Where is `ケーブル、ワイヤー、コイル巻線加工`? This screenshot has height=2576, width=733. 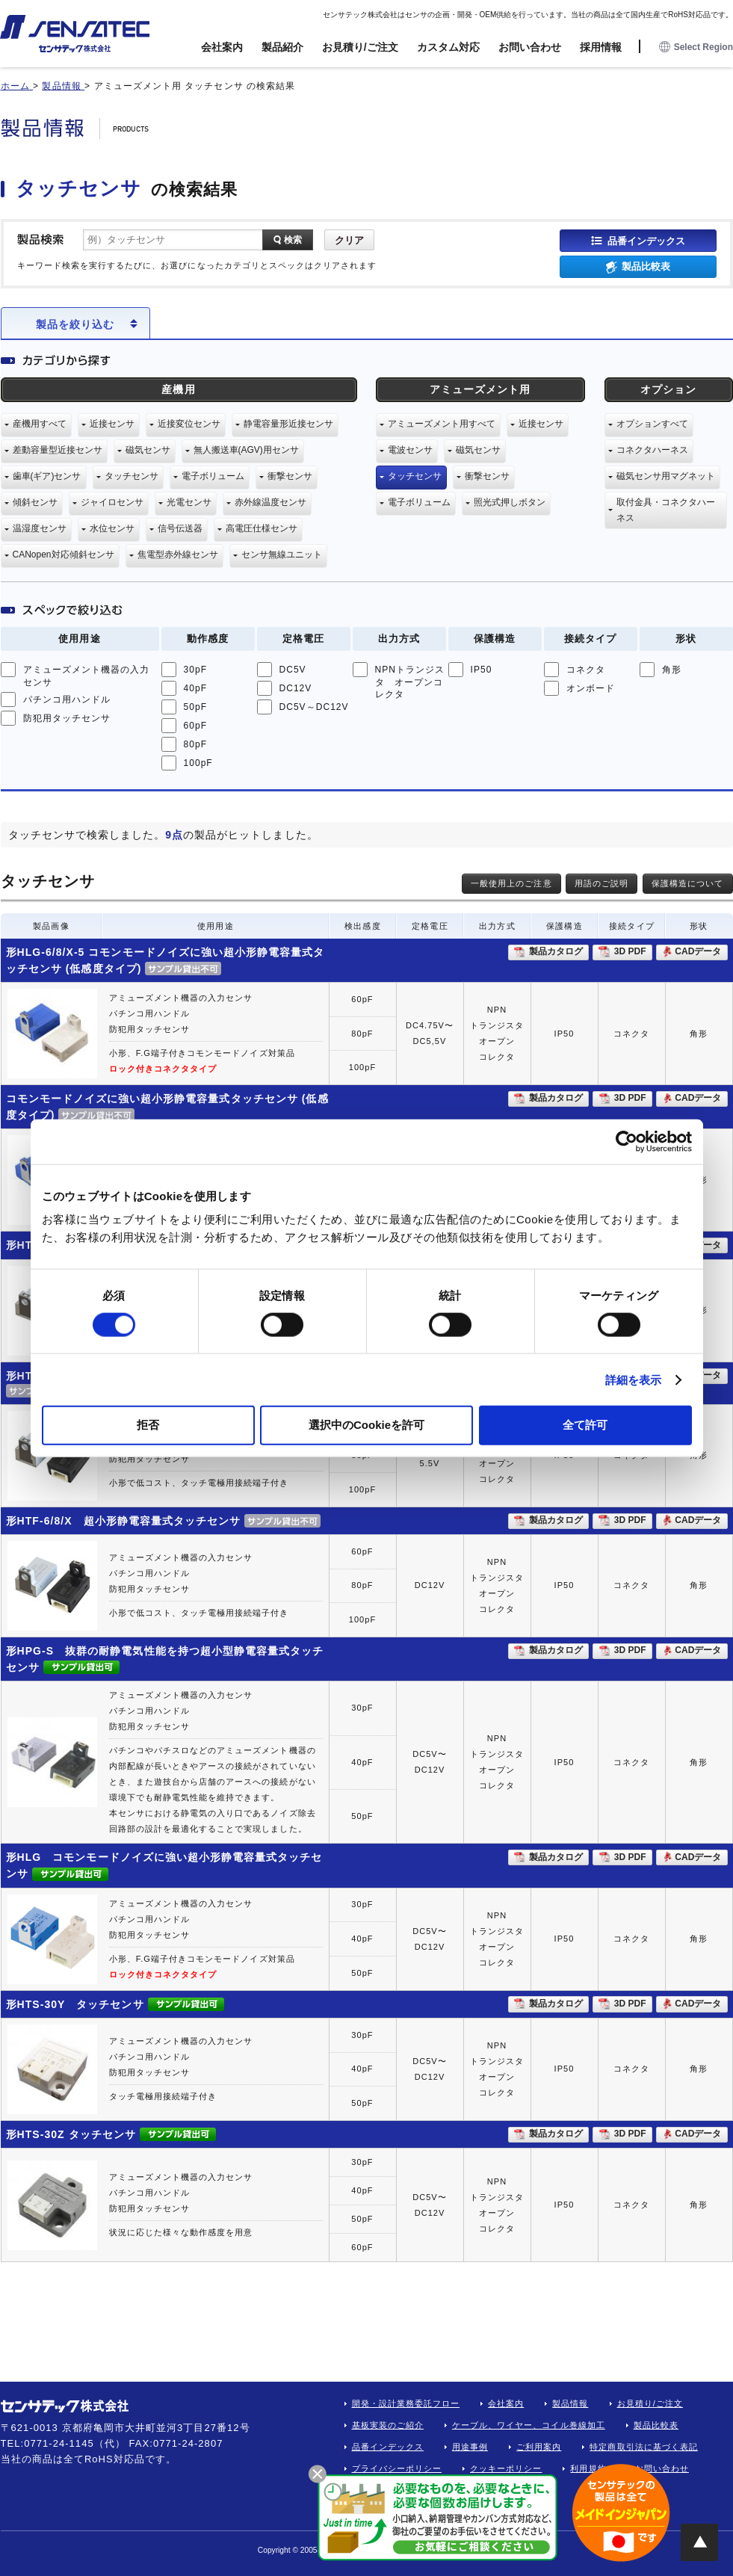
ケーブル、ワイヤー、コイル巻線加工 is located at coordinates (528, 2425).